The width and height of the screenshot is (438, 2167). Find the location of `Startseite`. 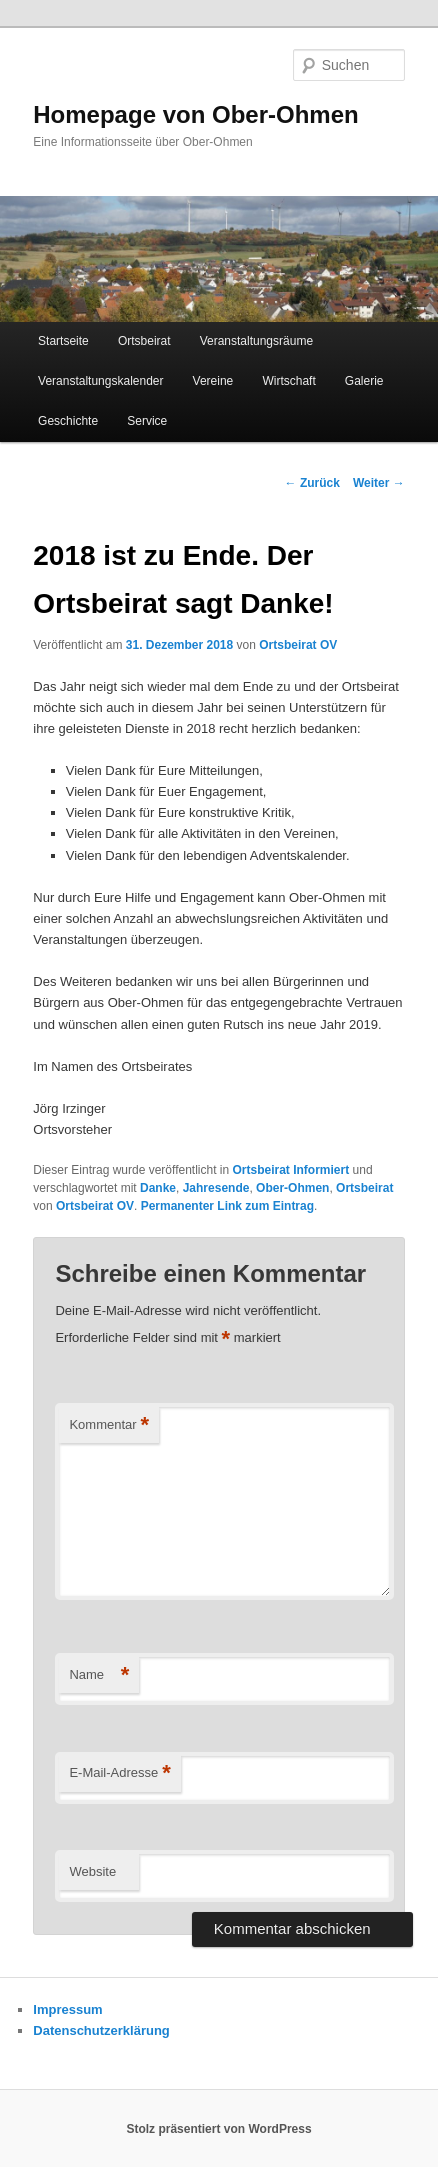

Startseite is located at coordinates (63, 341).